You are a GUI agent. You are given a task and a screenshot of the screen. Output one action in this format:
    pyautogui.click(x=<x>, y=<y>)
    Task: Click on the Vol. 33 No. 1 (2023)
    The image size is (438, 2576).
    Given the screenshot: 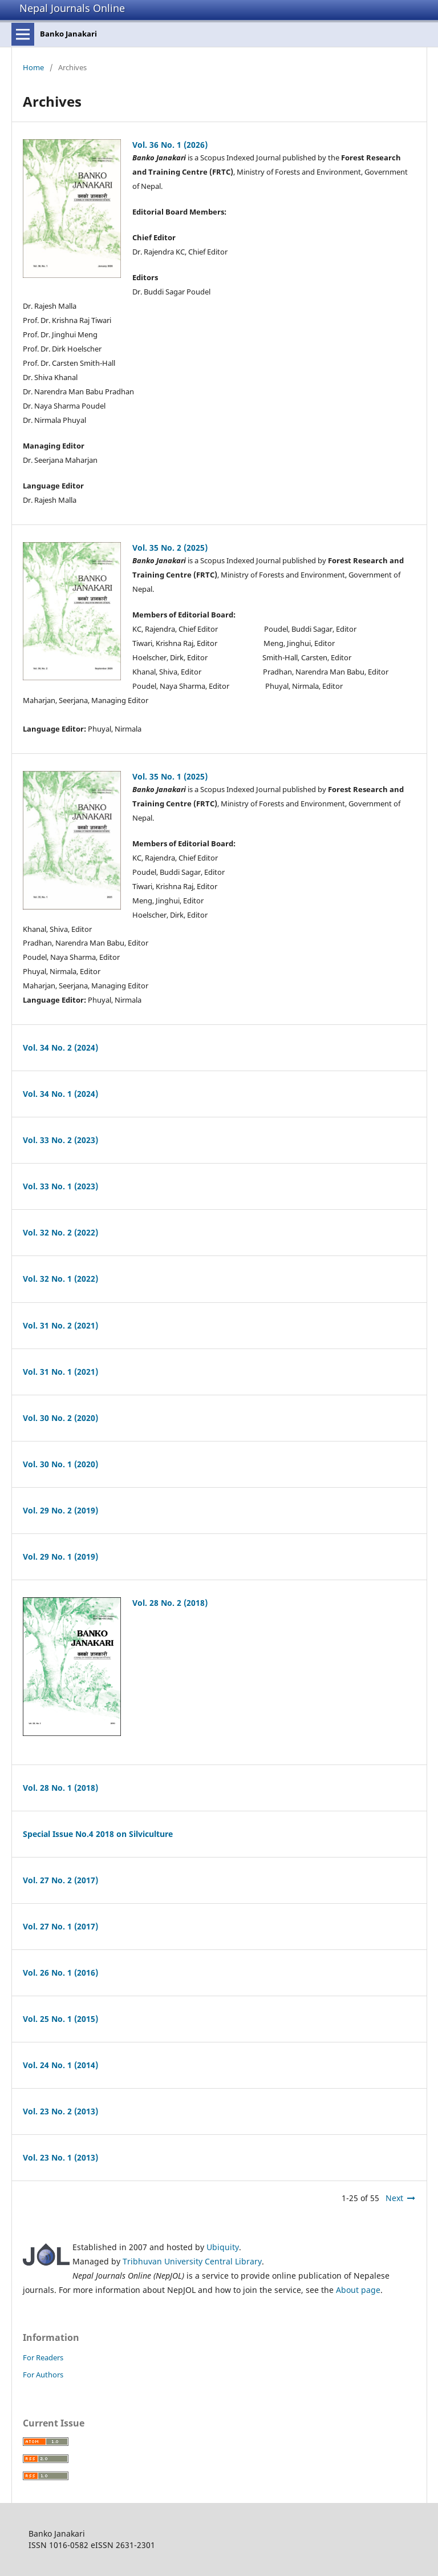 What is the action you would take?
    pyautogui.click(x=60, y=1186)
    